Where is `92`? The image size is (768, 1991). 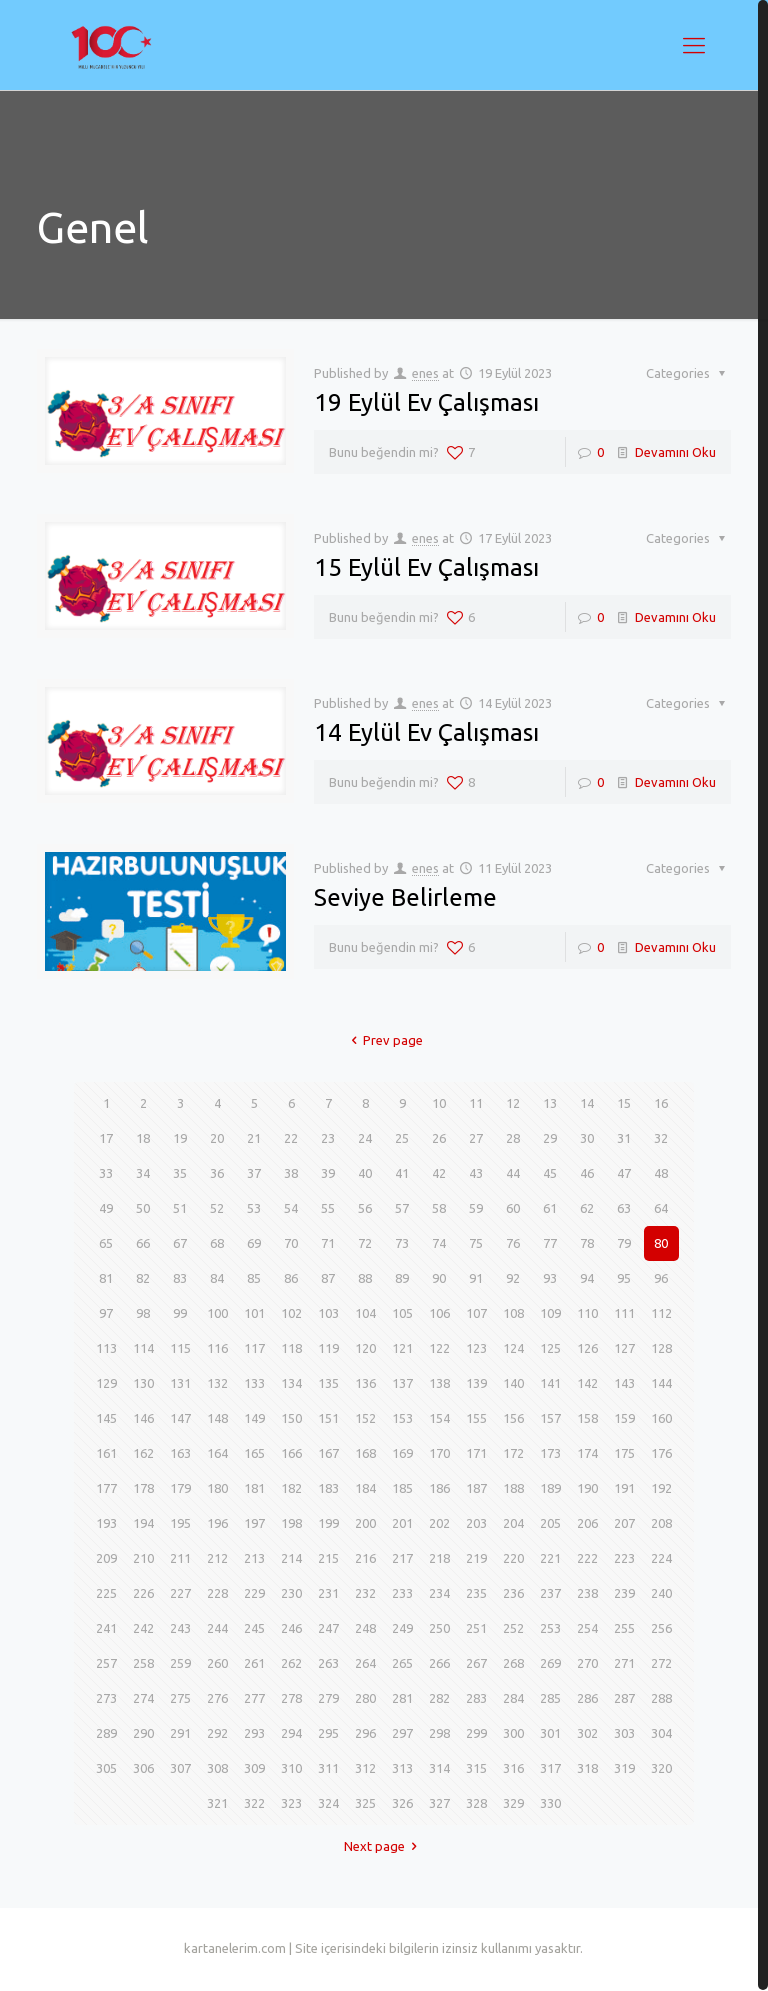 92 is located at coordinates (513, 1278).